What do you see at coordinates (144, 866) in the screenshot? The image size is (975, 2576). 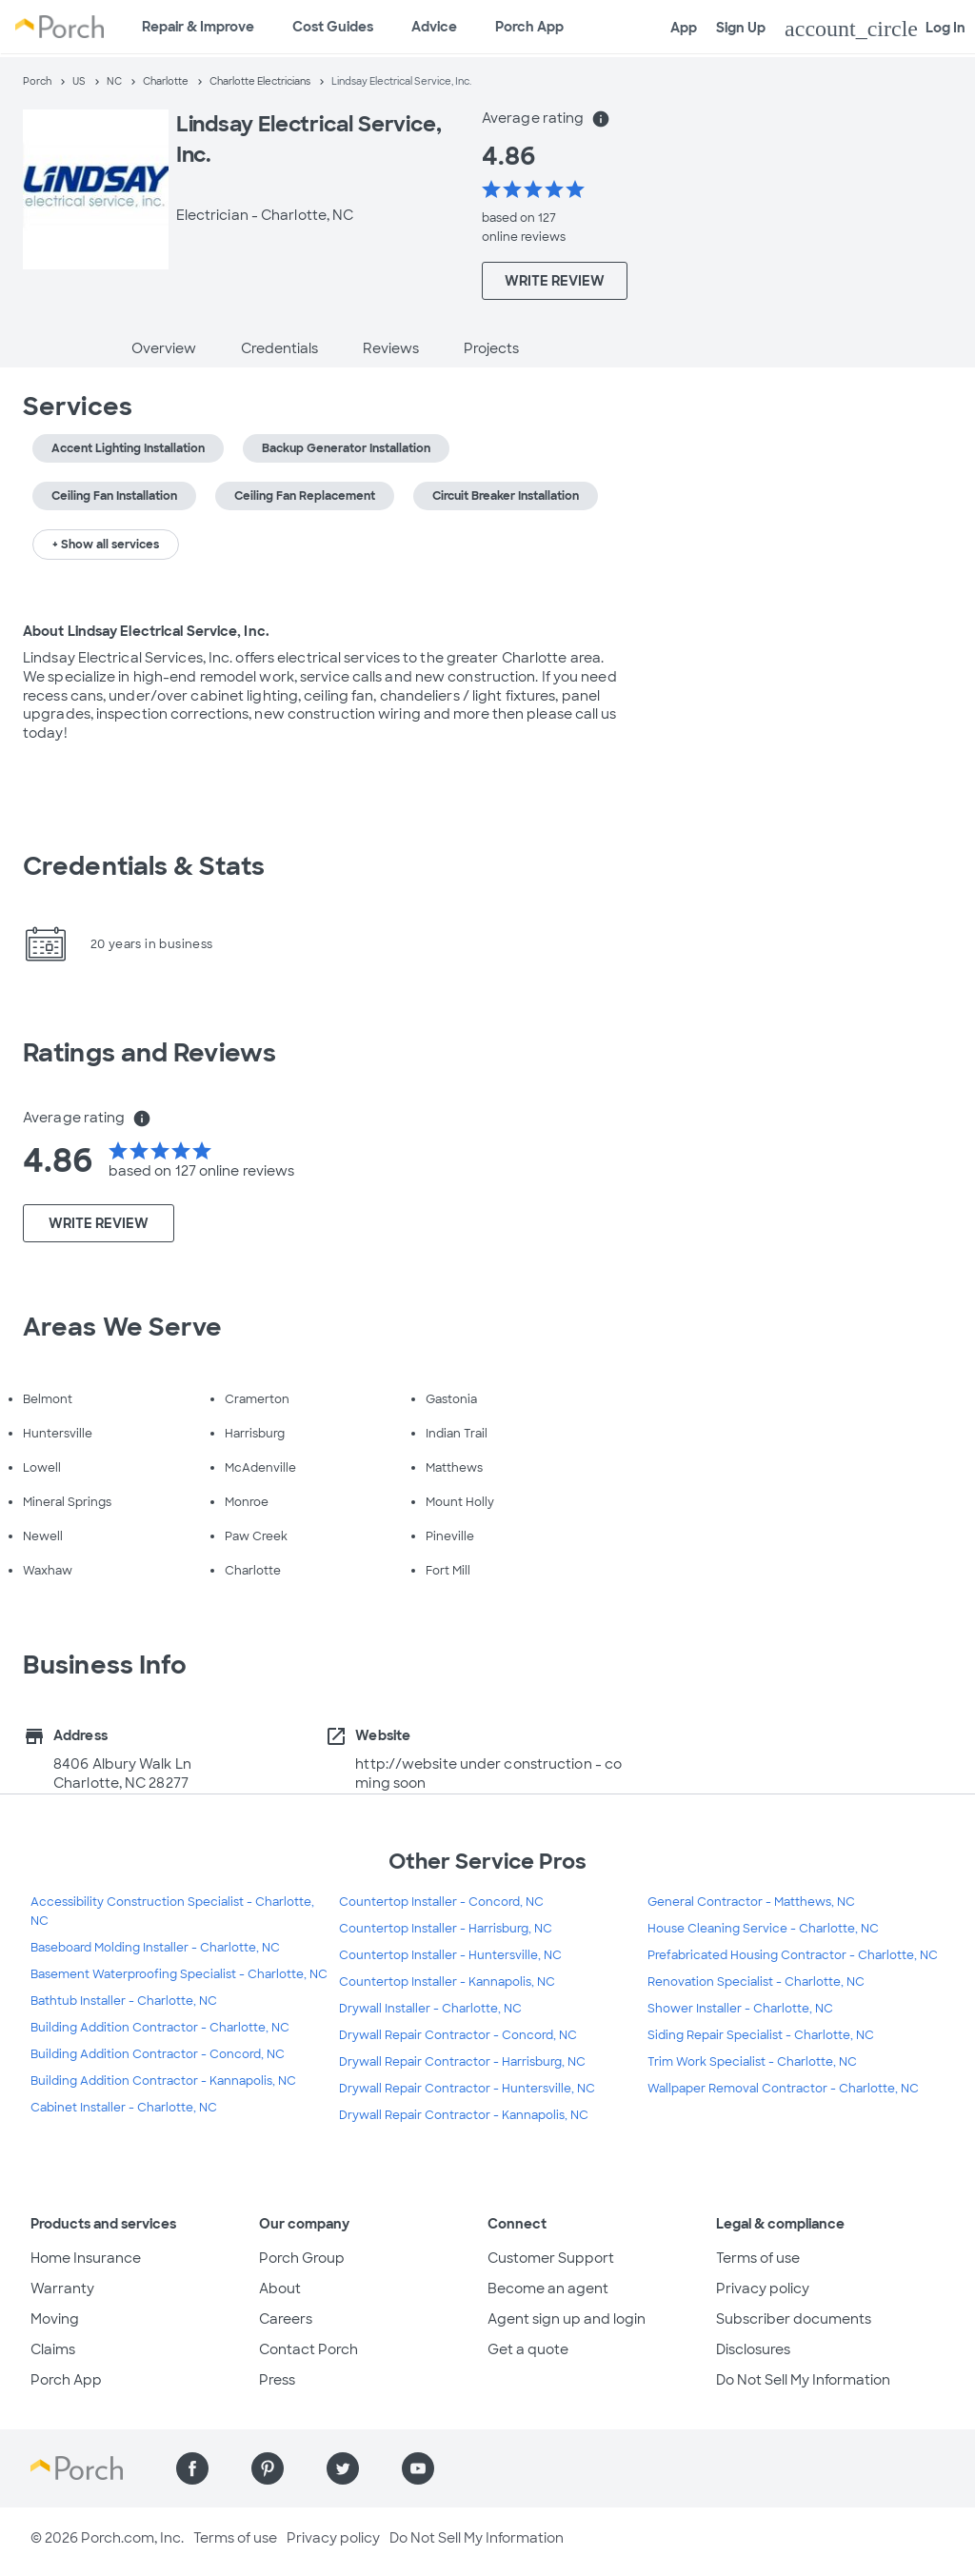 I see `Credentials & Stats` at bounding box center [144, 866].